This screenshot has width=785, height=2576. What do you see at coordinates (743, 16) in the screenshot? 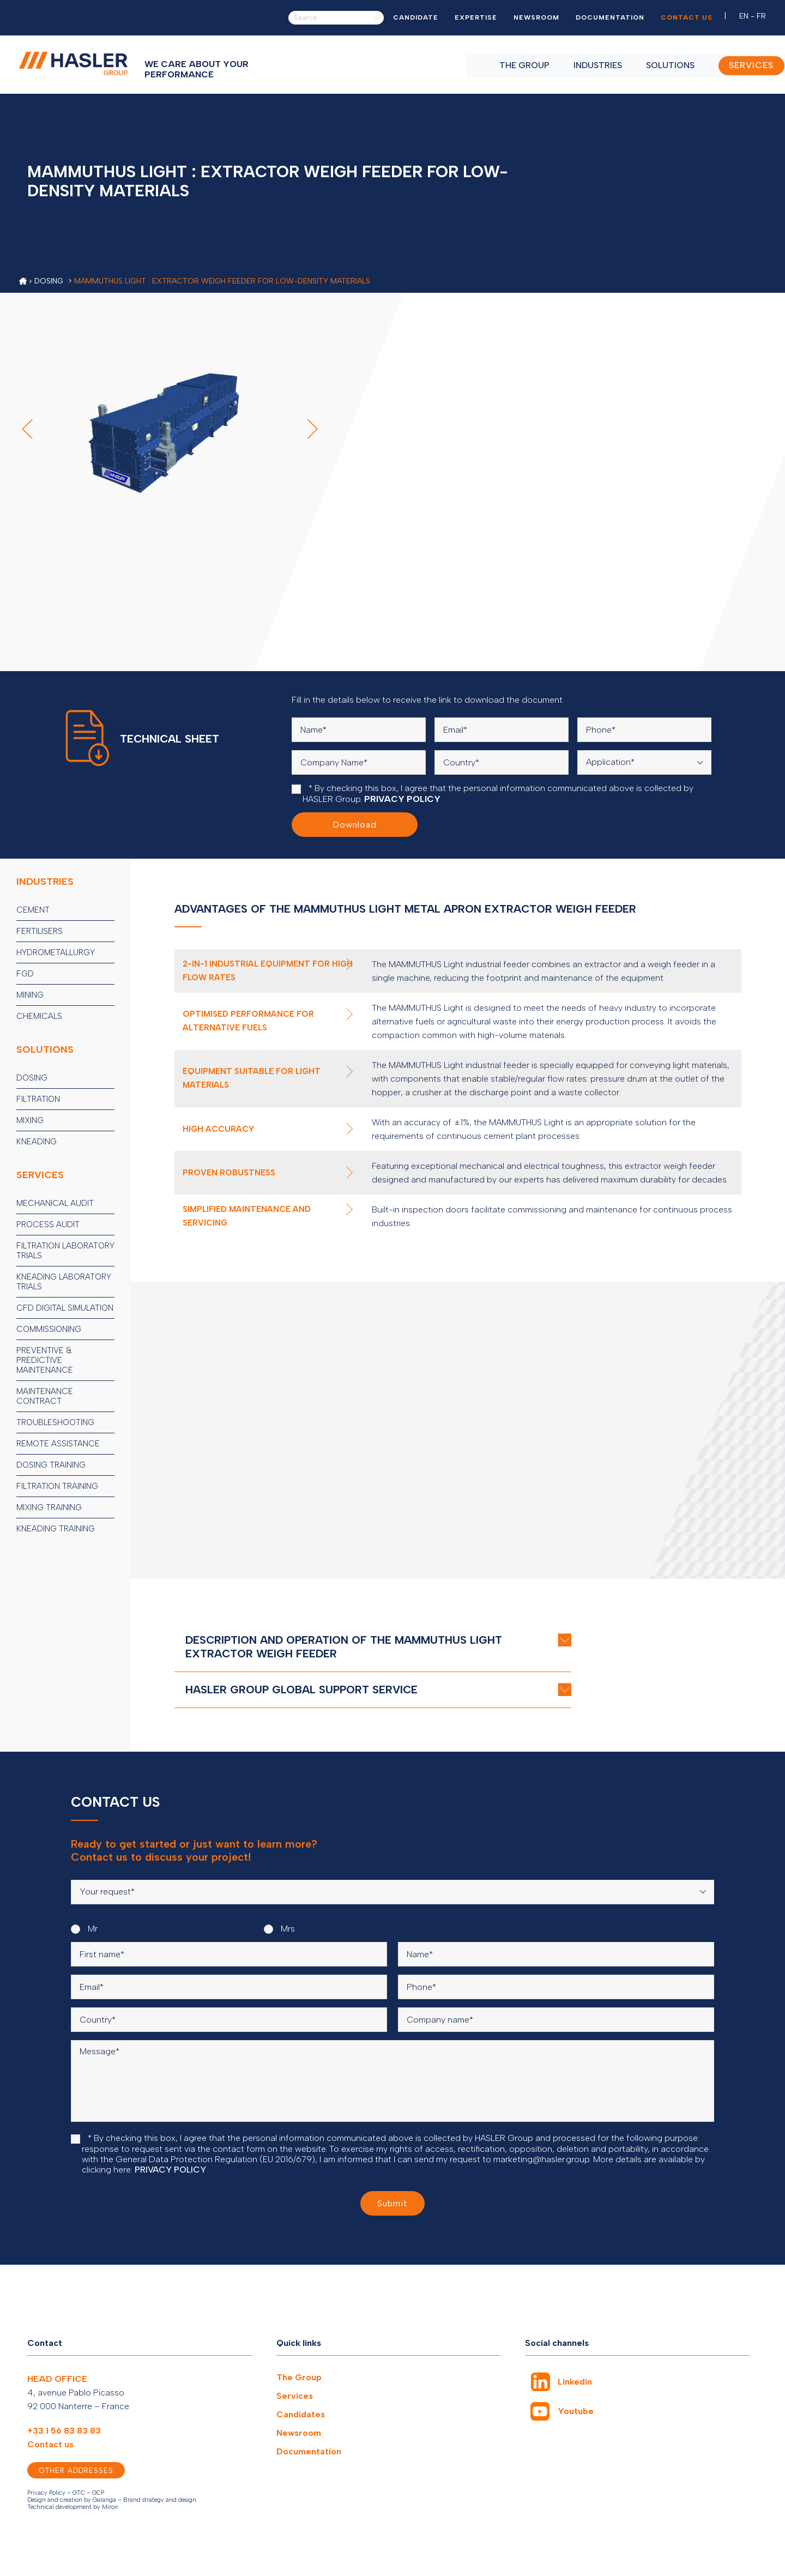
I see `EN` at bounding box center [743, 16].